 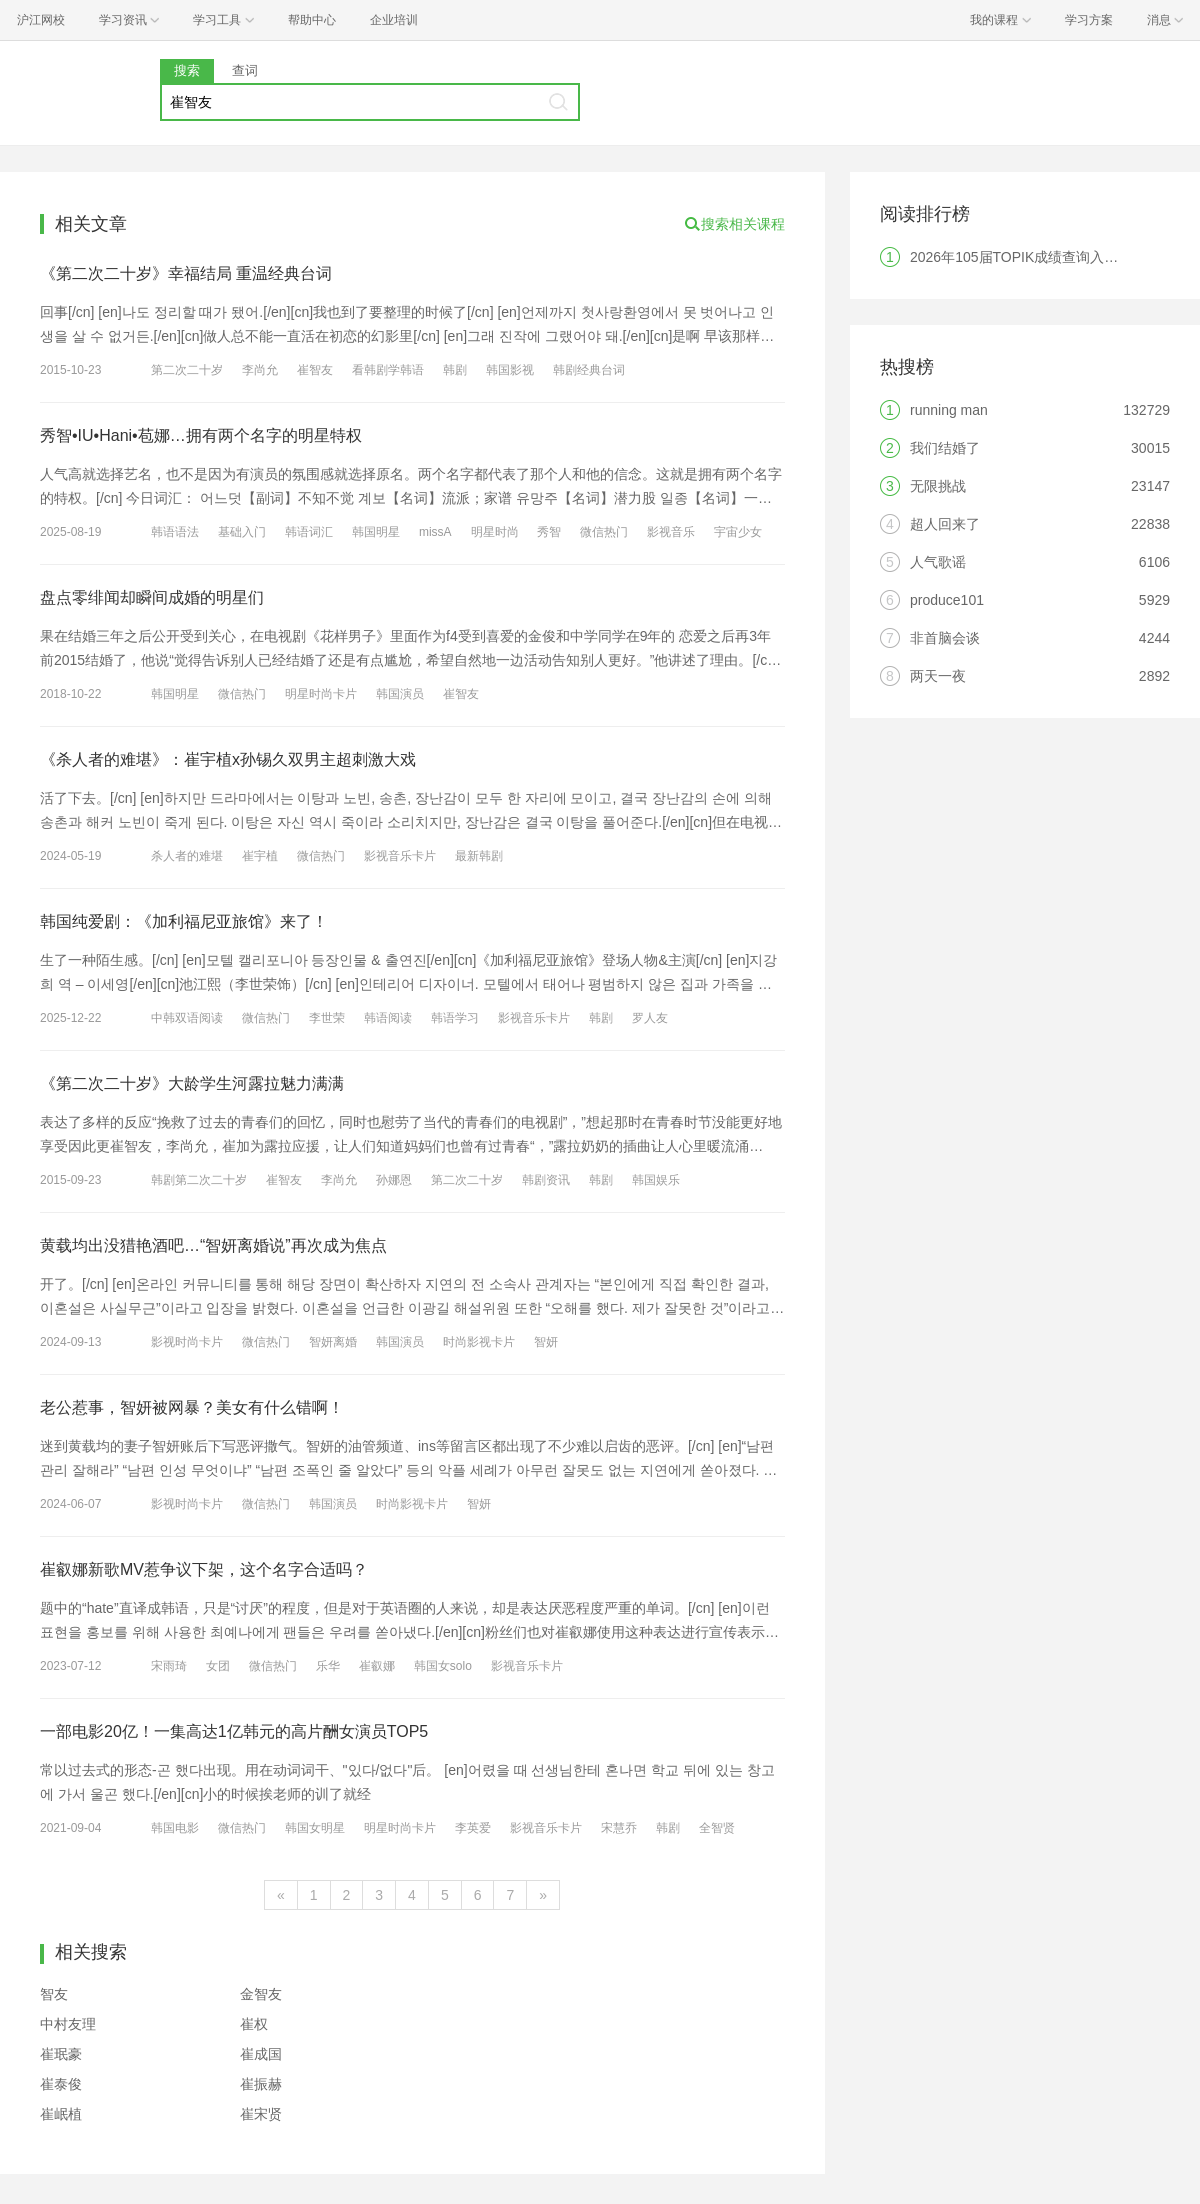 I want to click on 崔宋贤, so click(x=261, y=2114).